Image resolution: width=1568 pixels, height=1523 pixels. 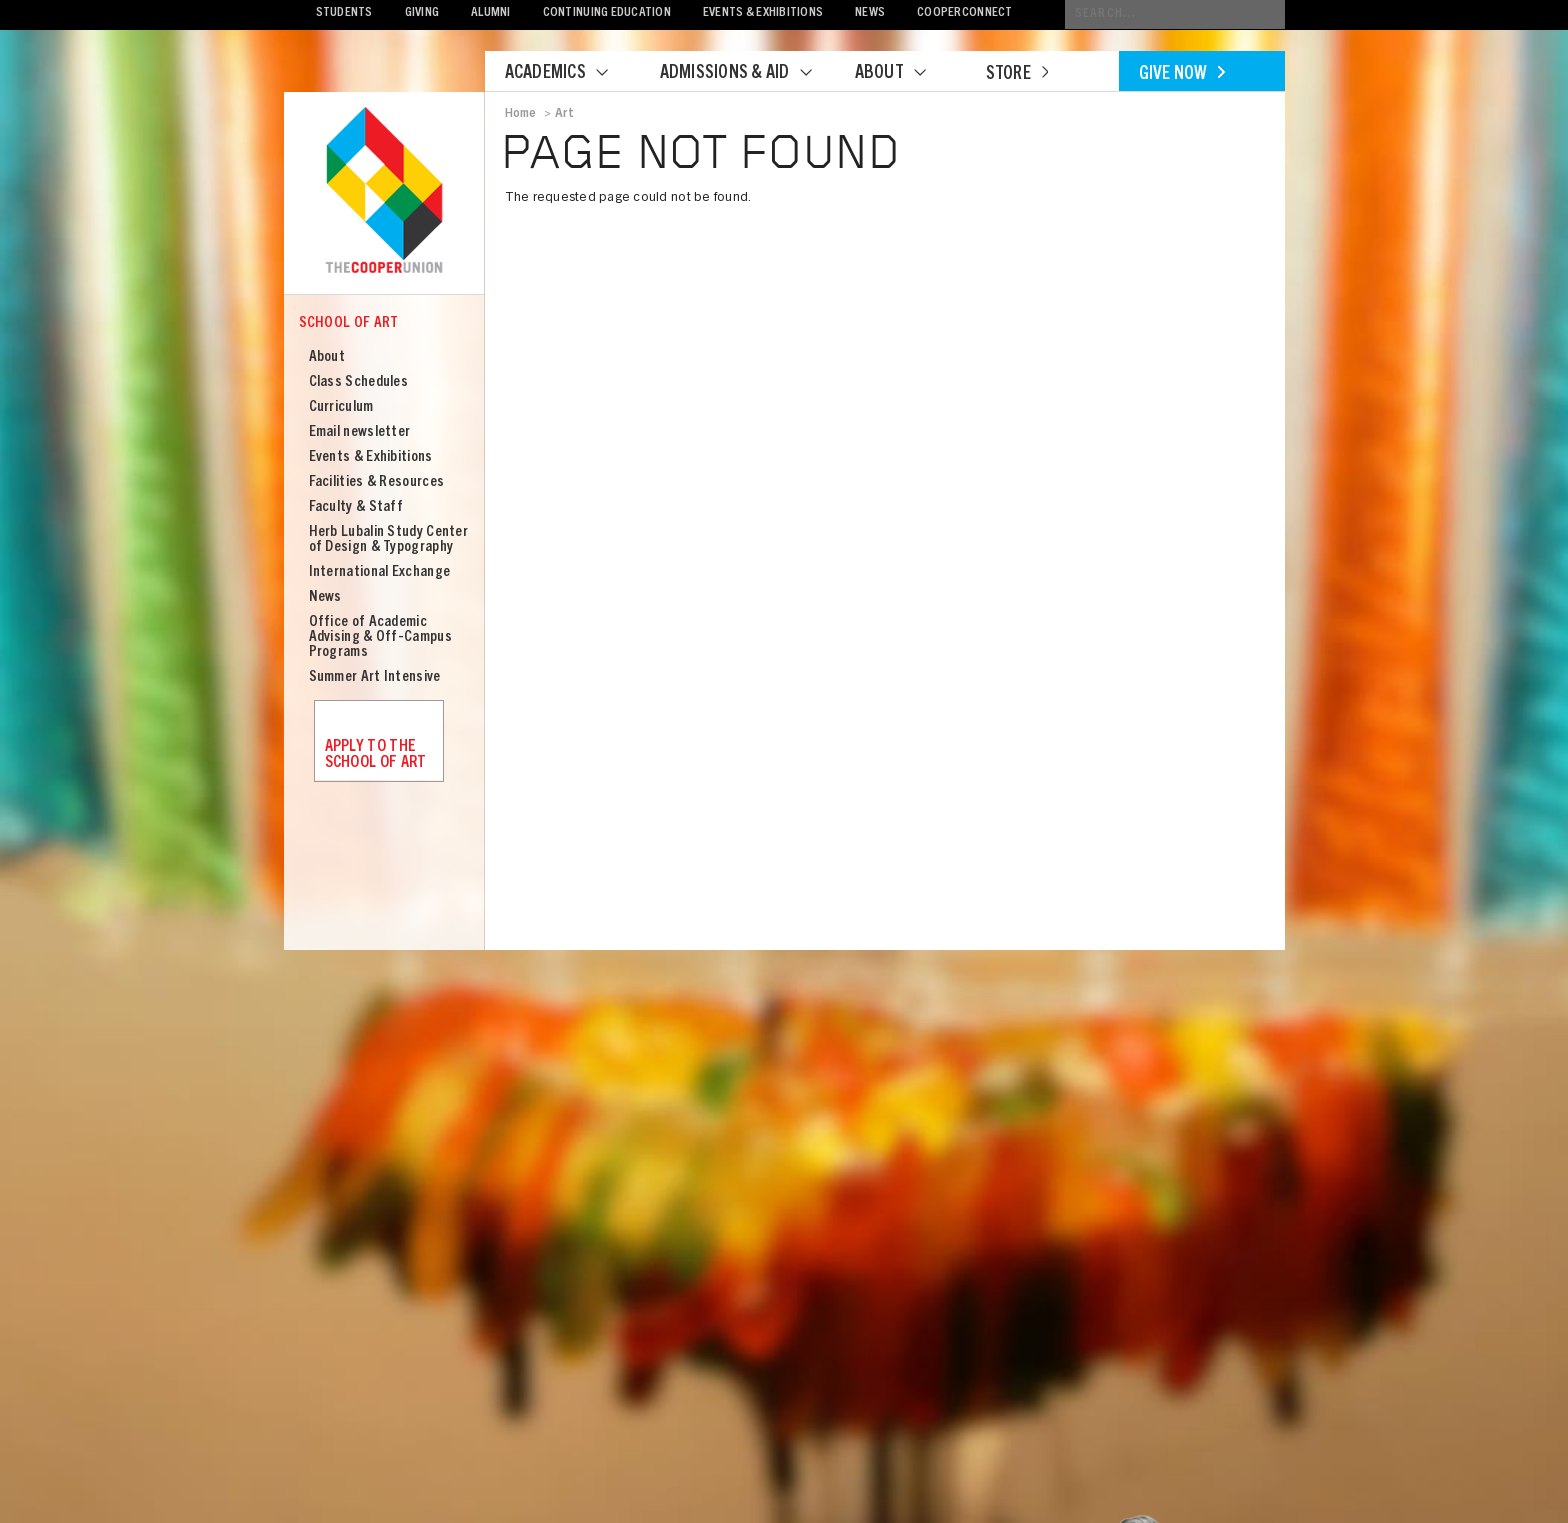 What do you see at coordinates (380, 572) in the screenshot?
I see `International Exchange` at bounding box center [380, 572].